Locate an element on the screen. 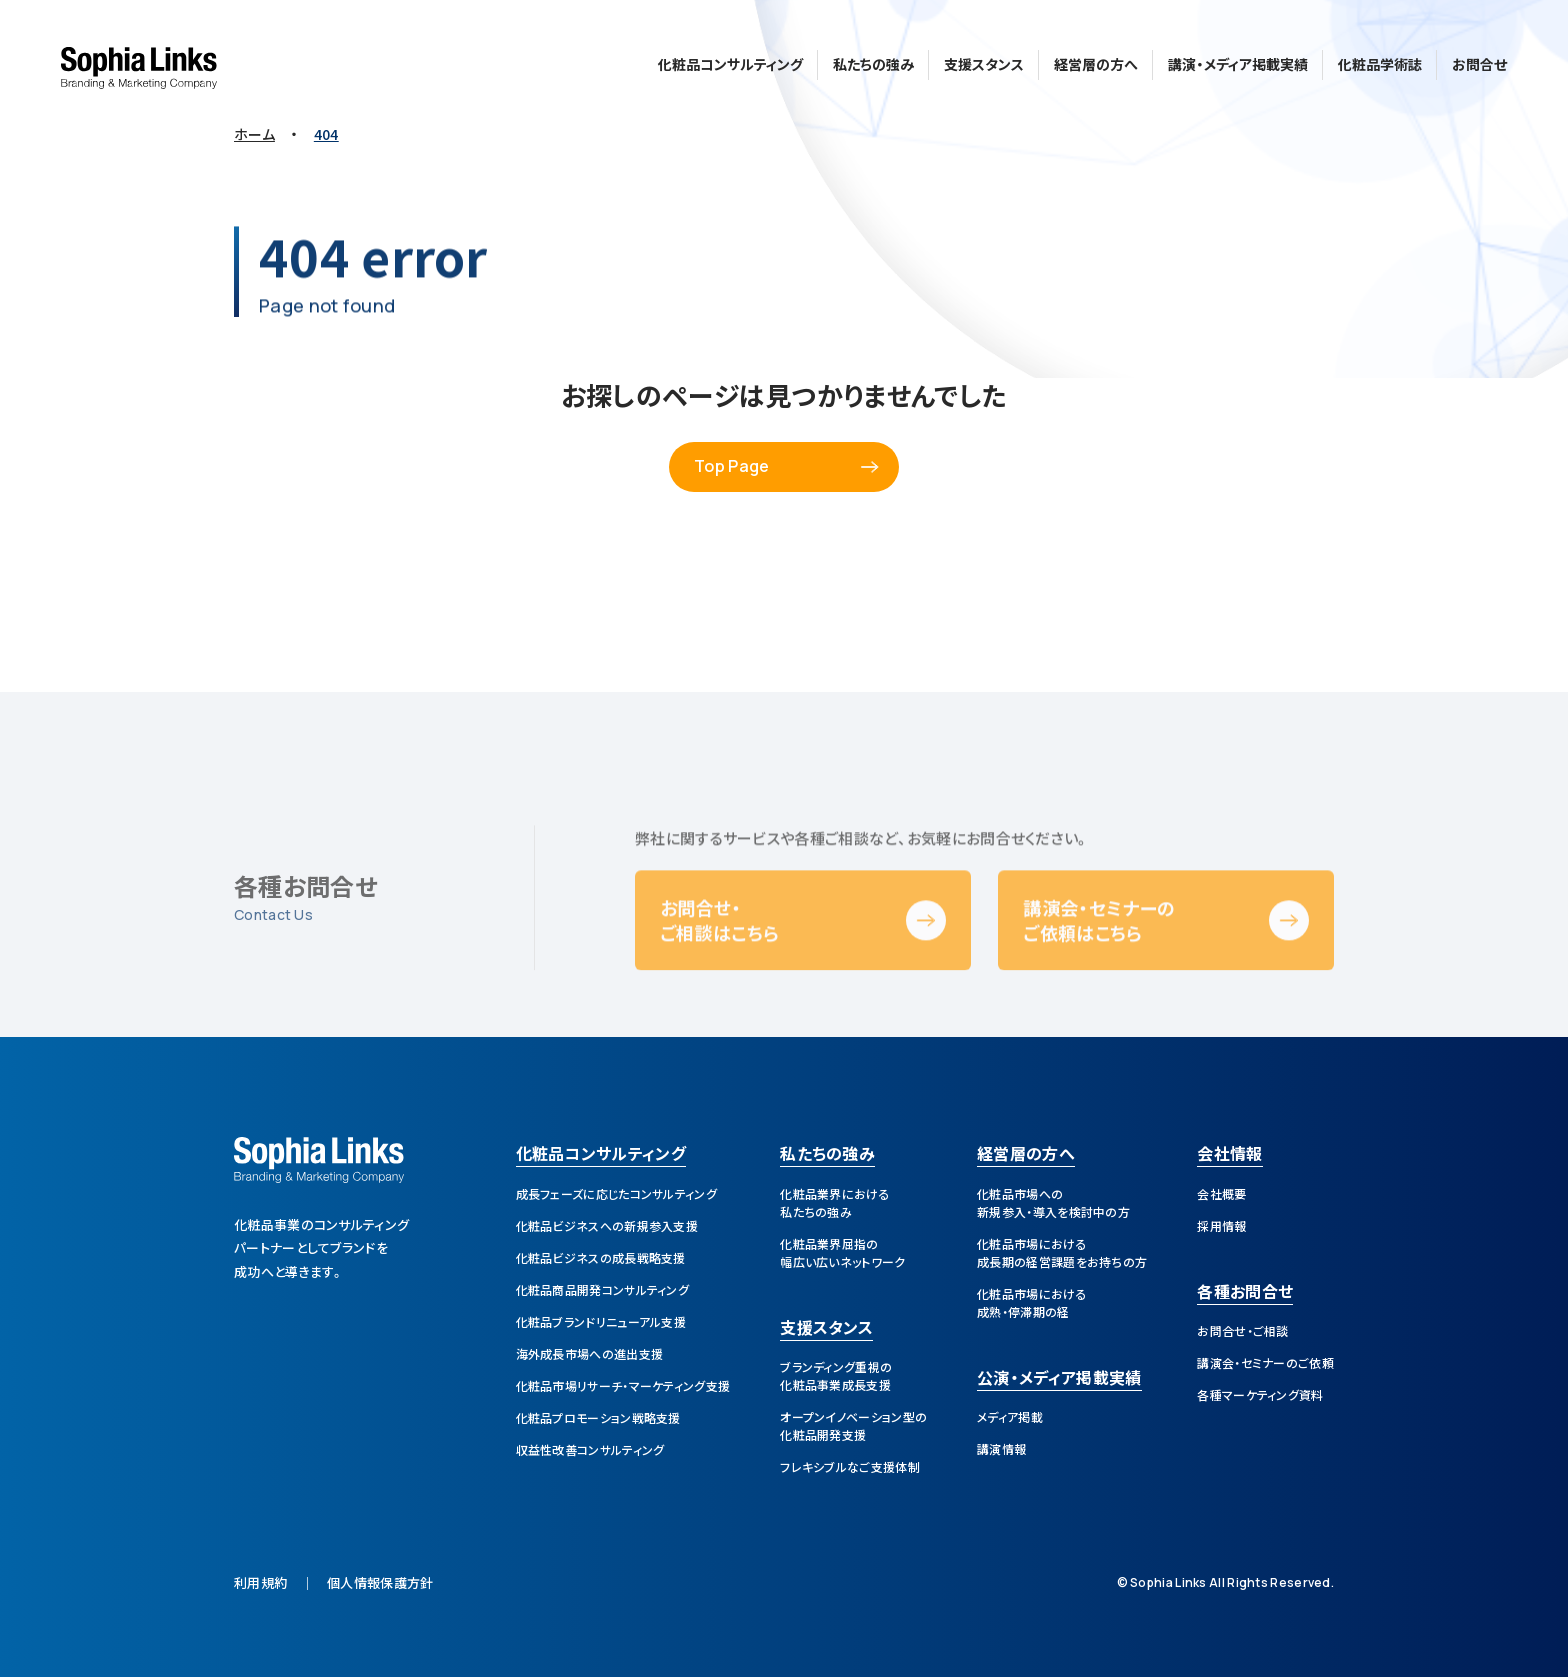  メディア掲載 is located at coordinates (1010, 1416).